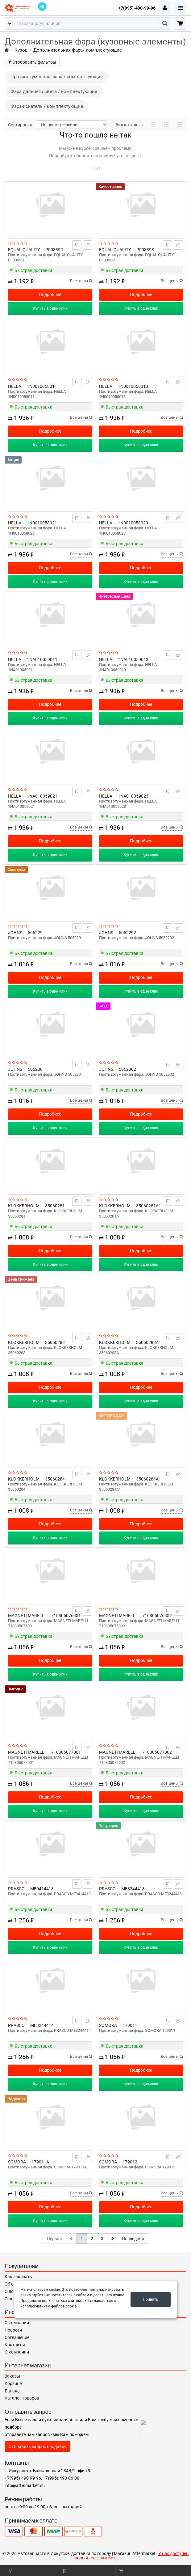 Image resolution: width=191 pixels, height=2576 pixels. Describe the element at coordinates (13, 2383) in the screenshot. I see `Корзина` at that location.